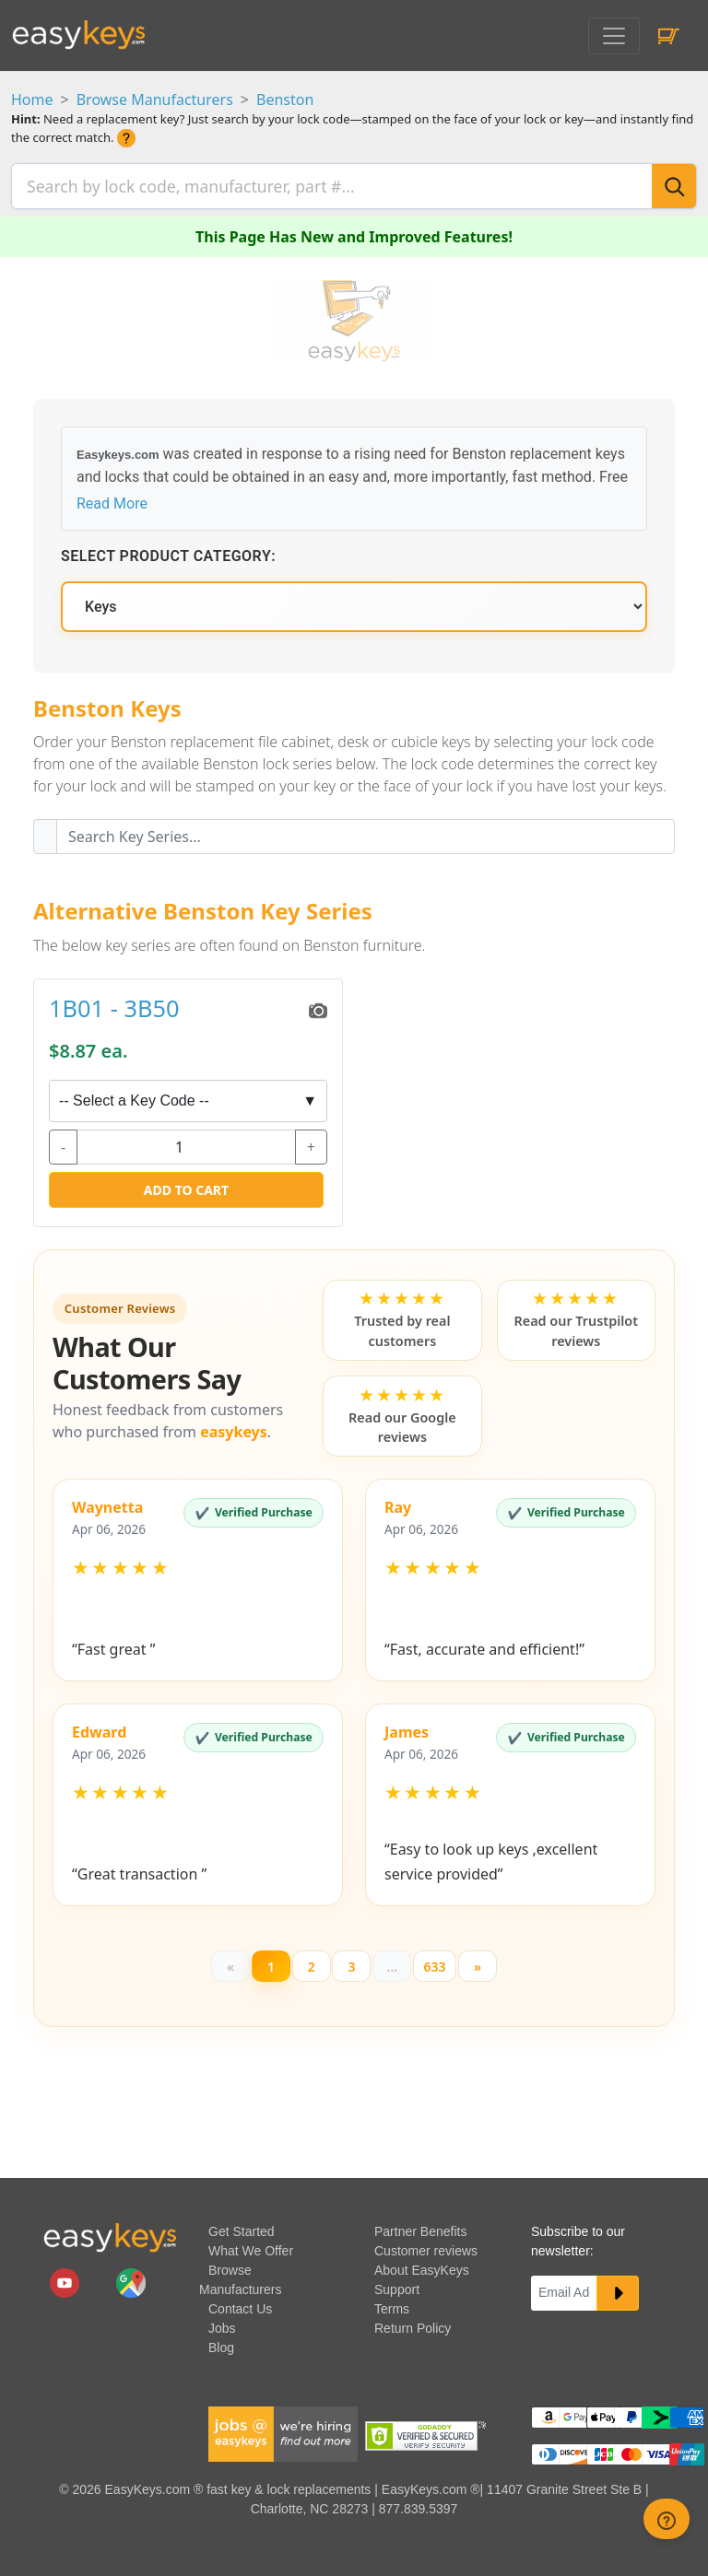 The width and height of the screenshot is (708, 2576). I want to click on [go to easykeys home page], so click(109, 2236).